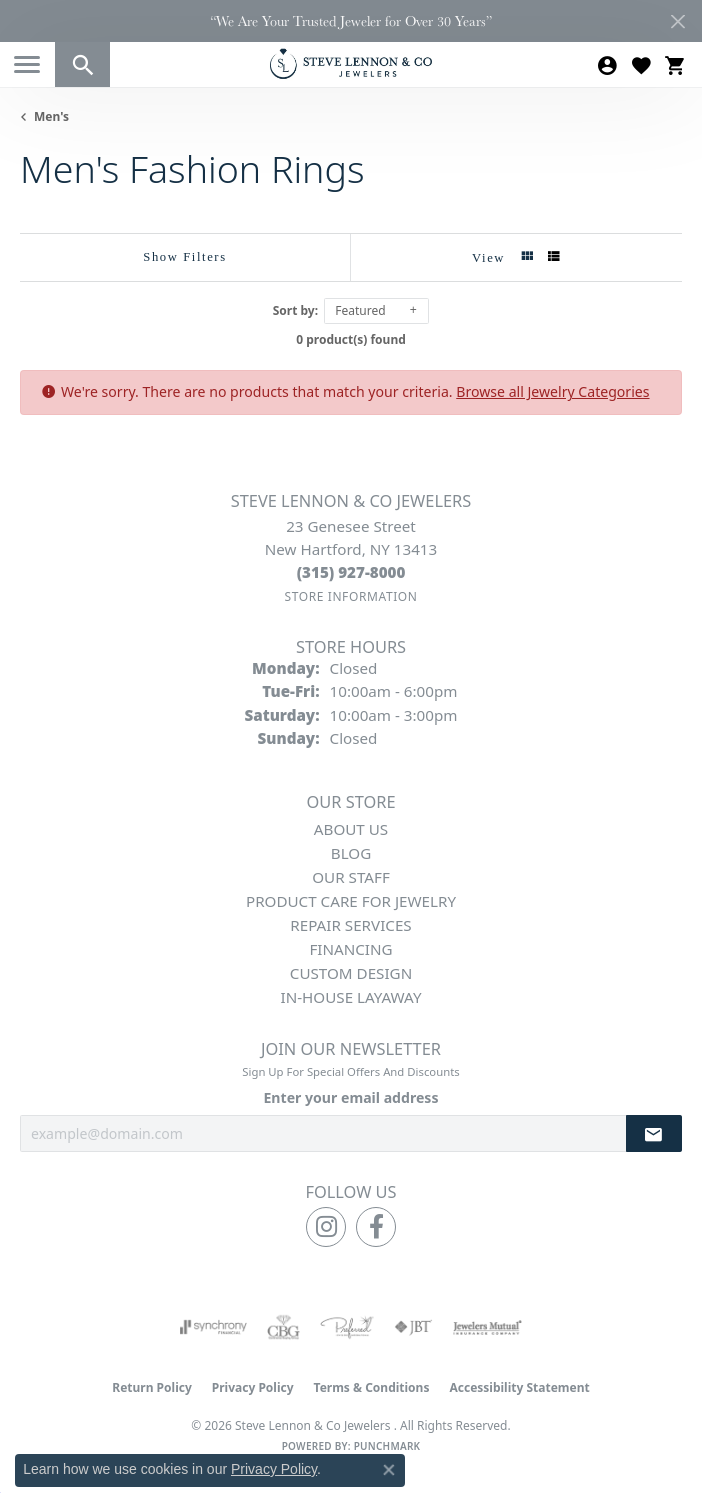 The height and width of the screenshot is (1502, 702). Describe the element at coordinates (487, 1327) in the screenshot. I see `[Visit the jewelers-mutual website]` at that location.